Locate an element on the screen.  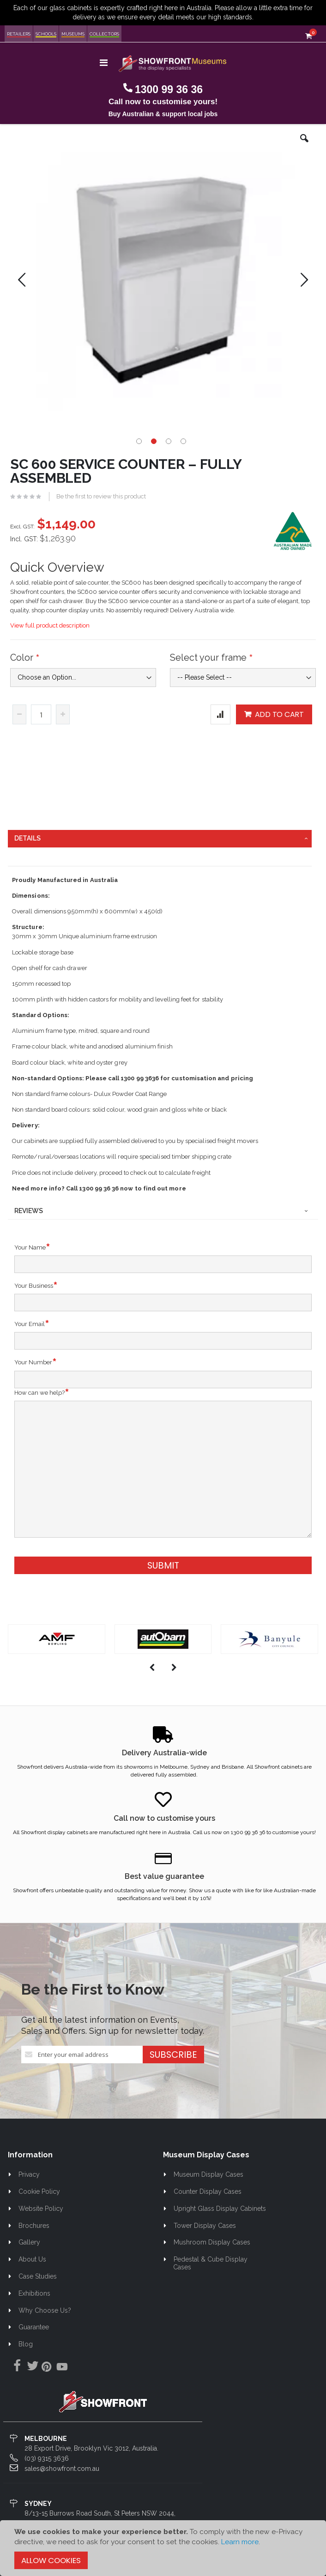
Mushroom Display Cases is located at coordinates (212, 2242).